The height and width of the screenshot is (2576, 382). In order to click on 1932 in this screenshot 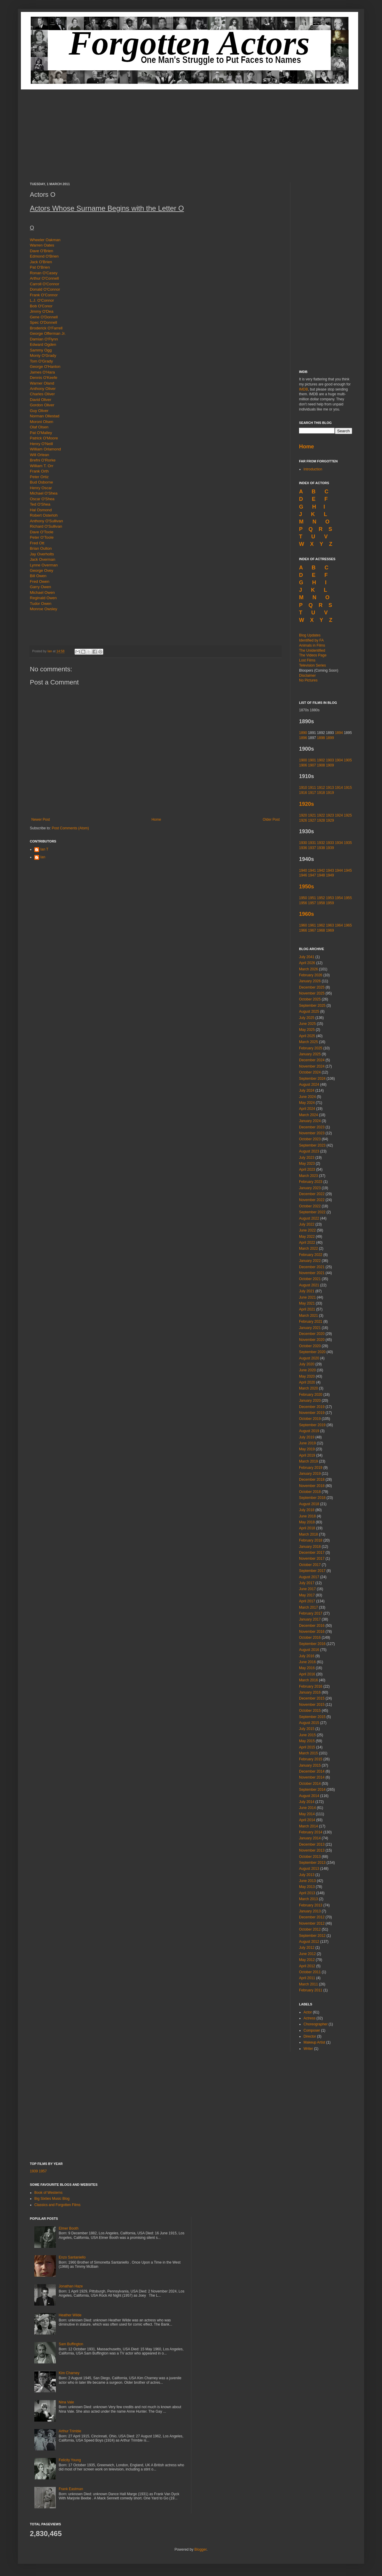, I will do `click(321, 843)`.